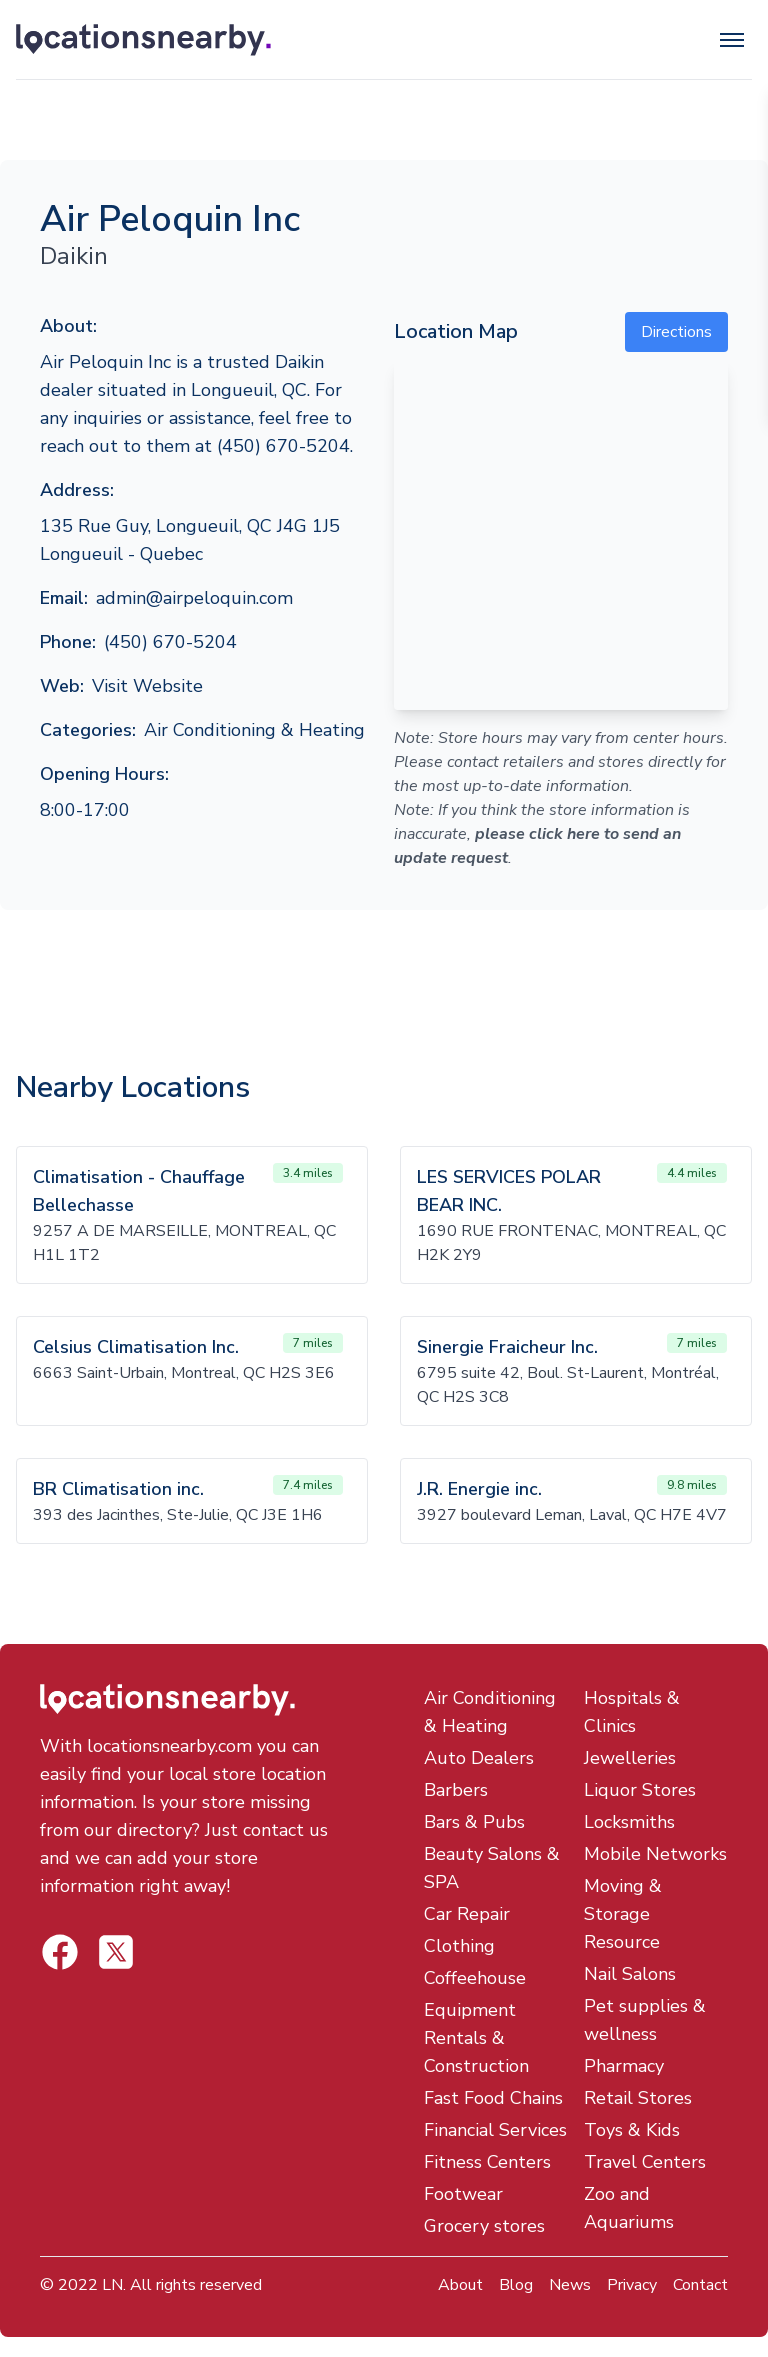 Image resolution: width=768 pixels, height=2357 pixels. Describe the element at coordinates (475, 1978) in the screenshot. I see `Coffeehouse` at that location.